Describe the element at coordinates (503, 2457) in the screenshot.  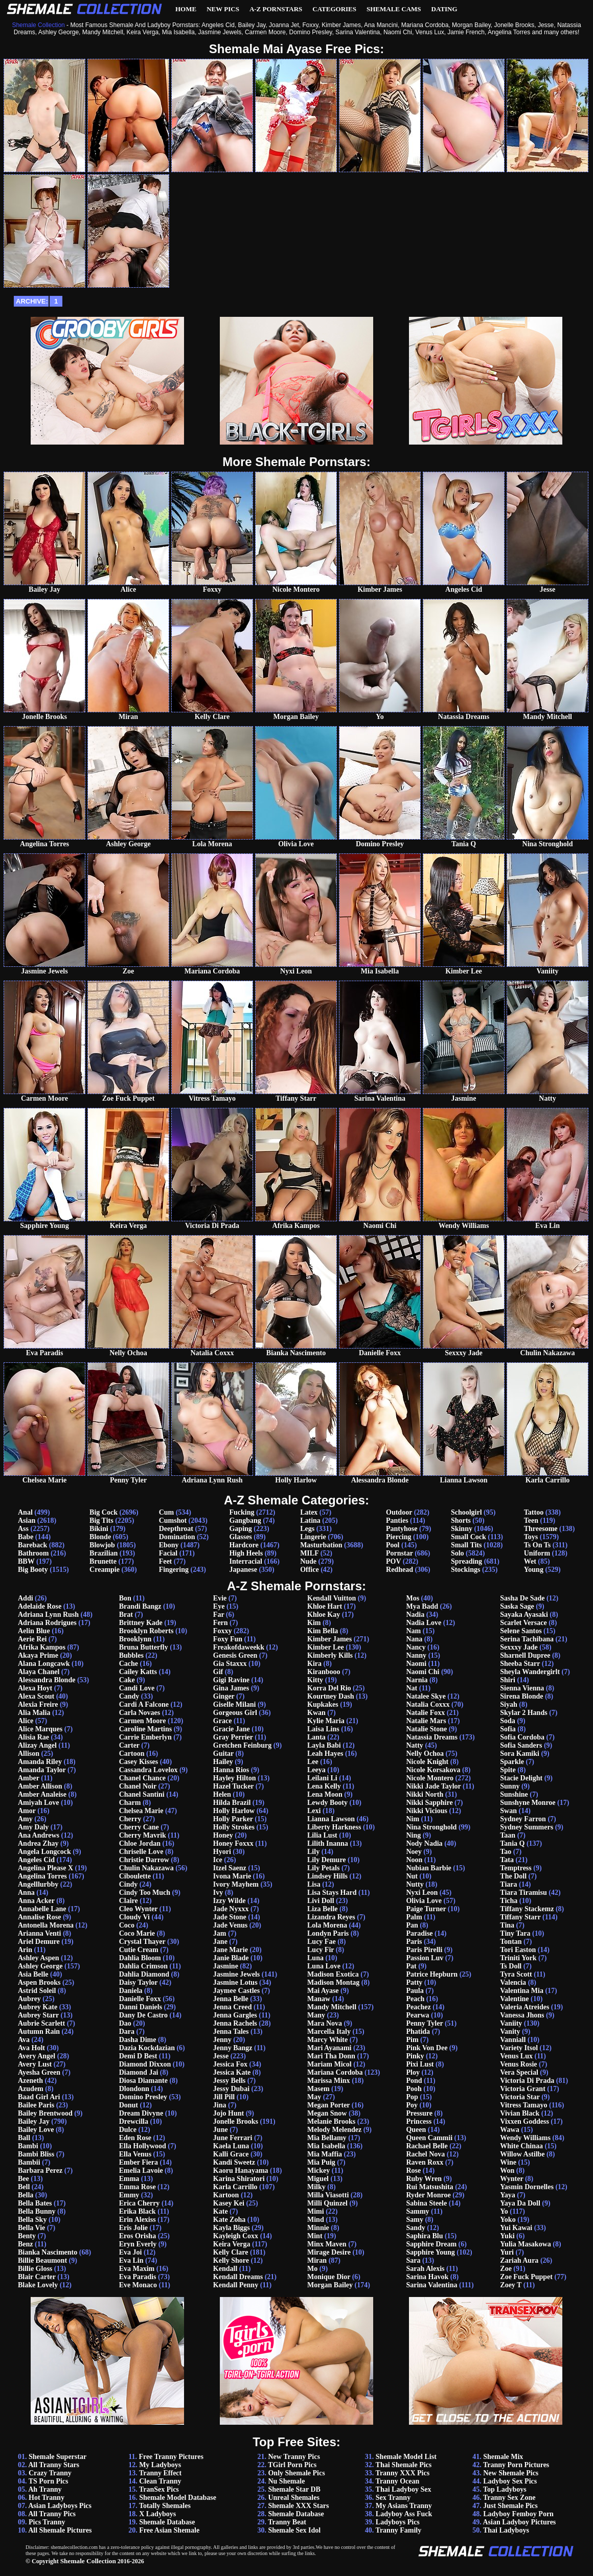
I see `Shemale Mix` at that location.